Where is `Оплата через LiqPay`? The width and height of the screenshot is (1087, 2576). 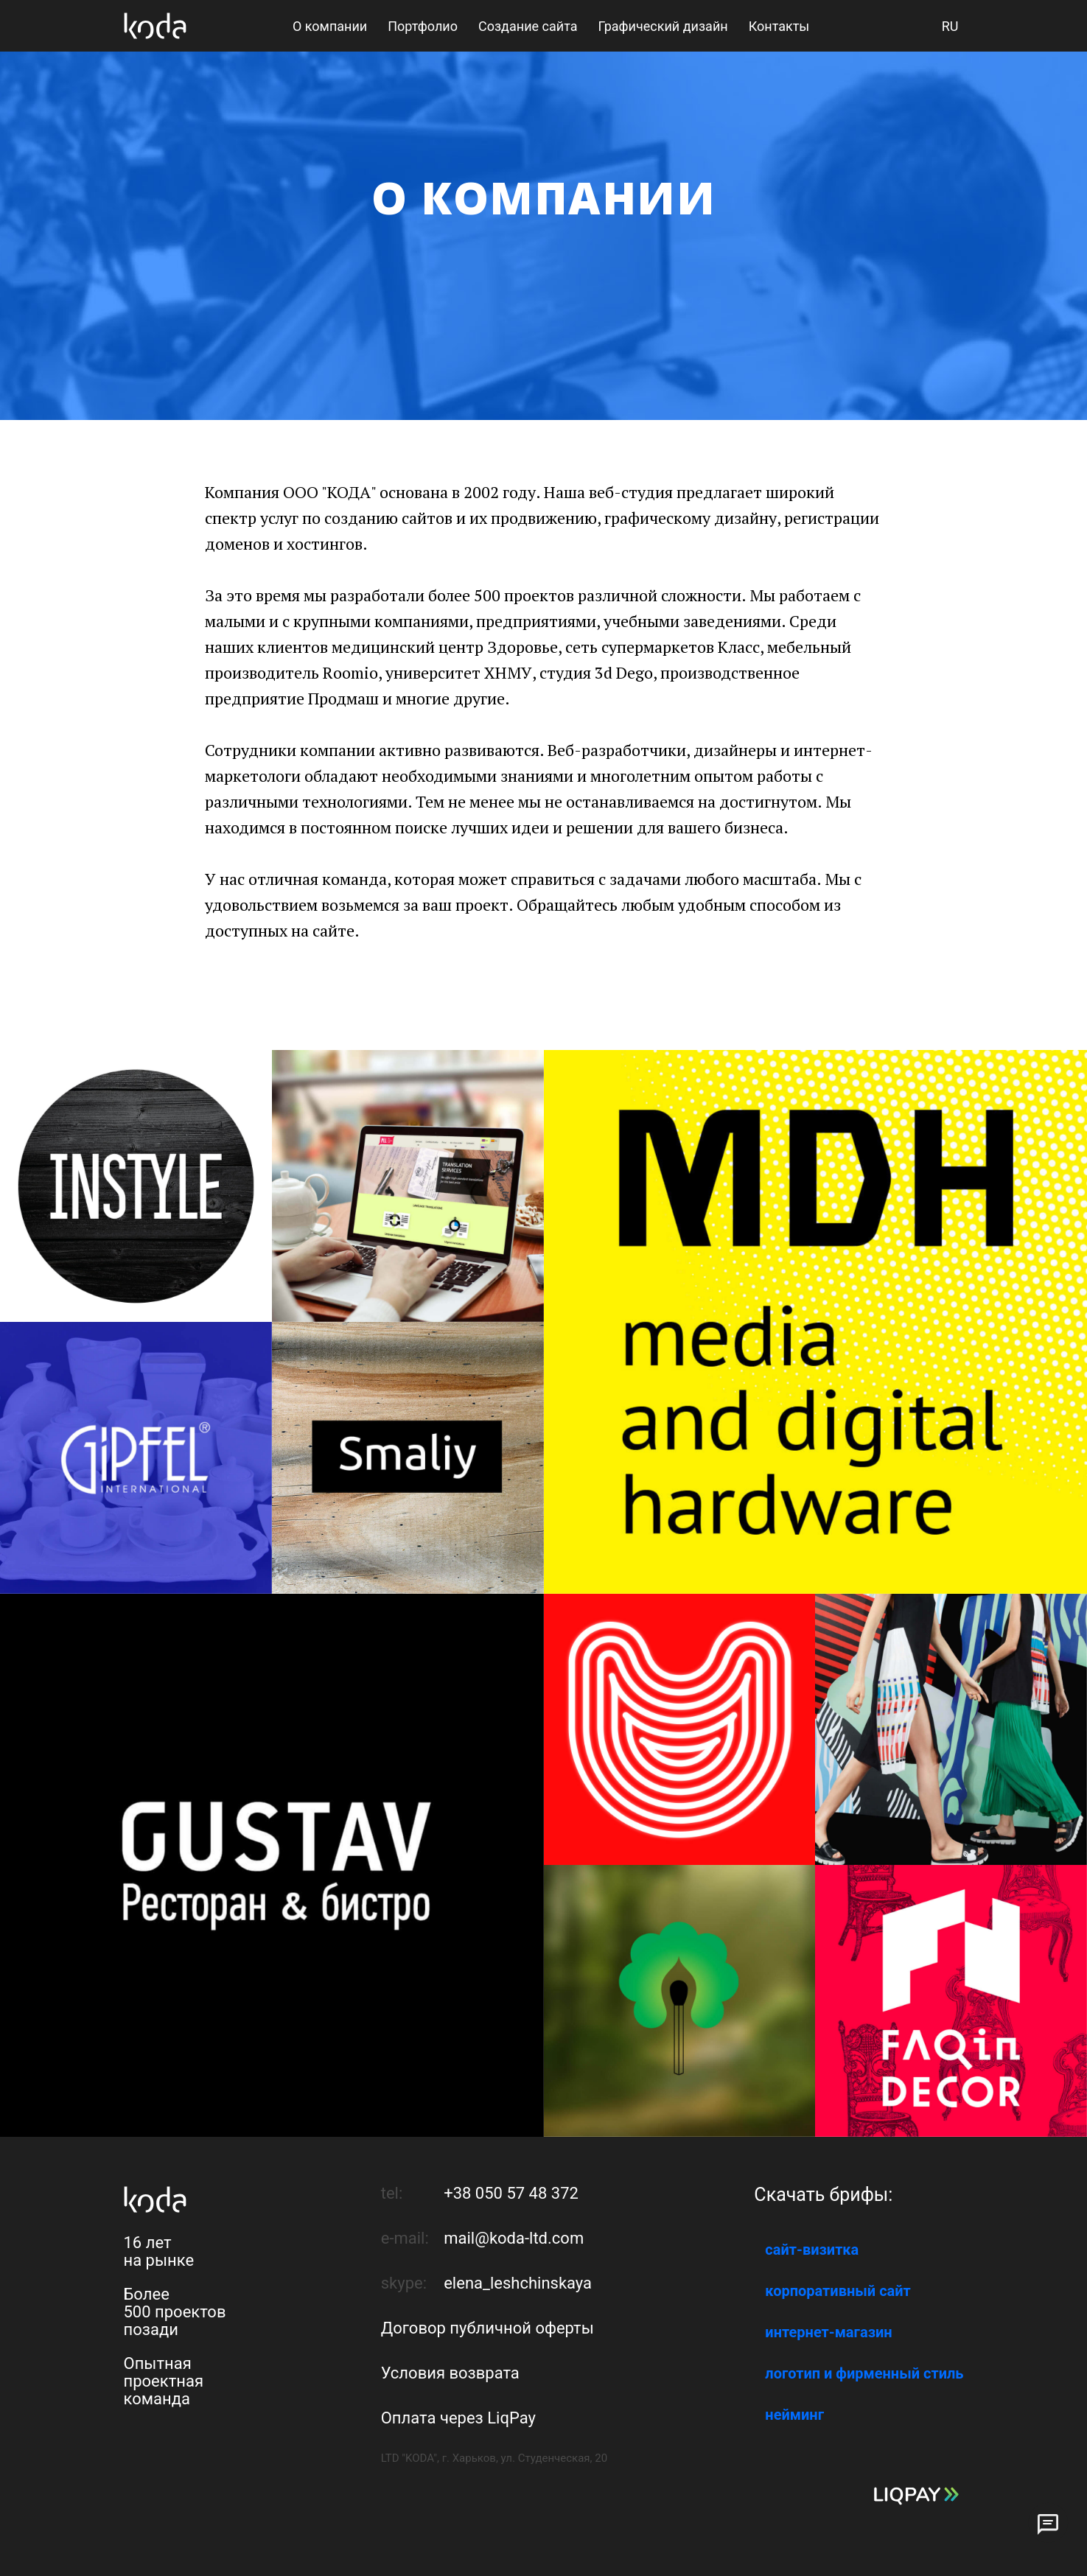 Оплата через LiqPay is located at coordinates (458, 2418).